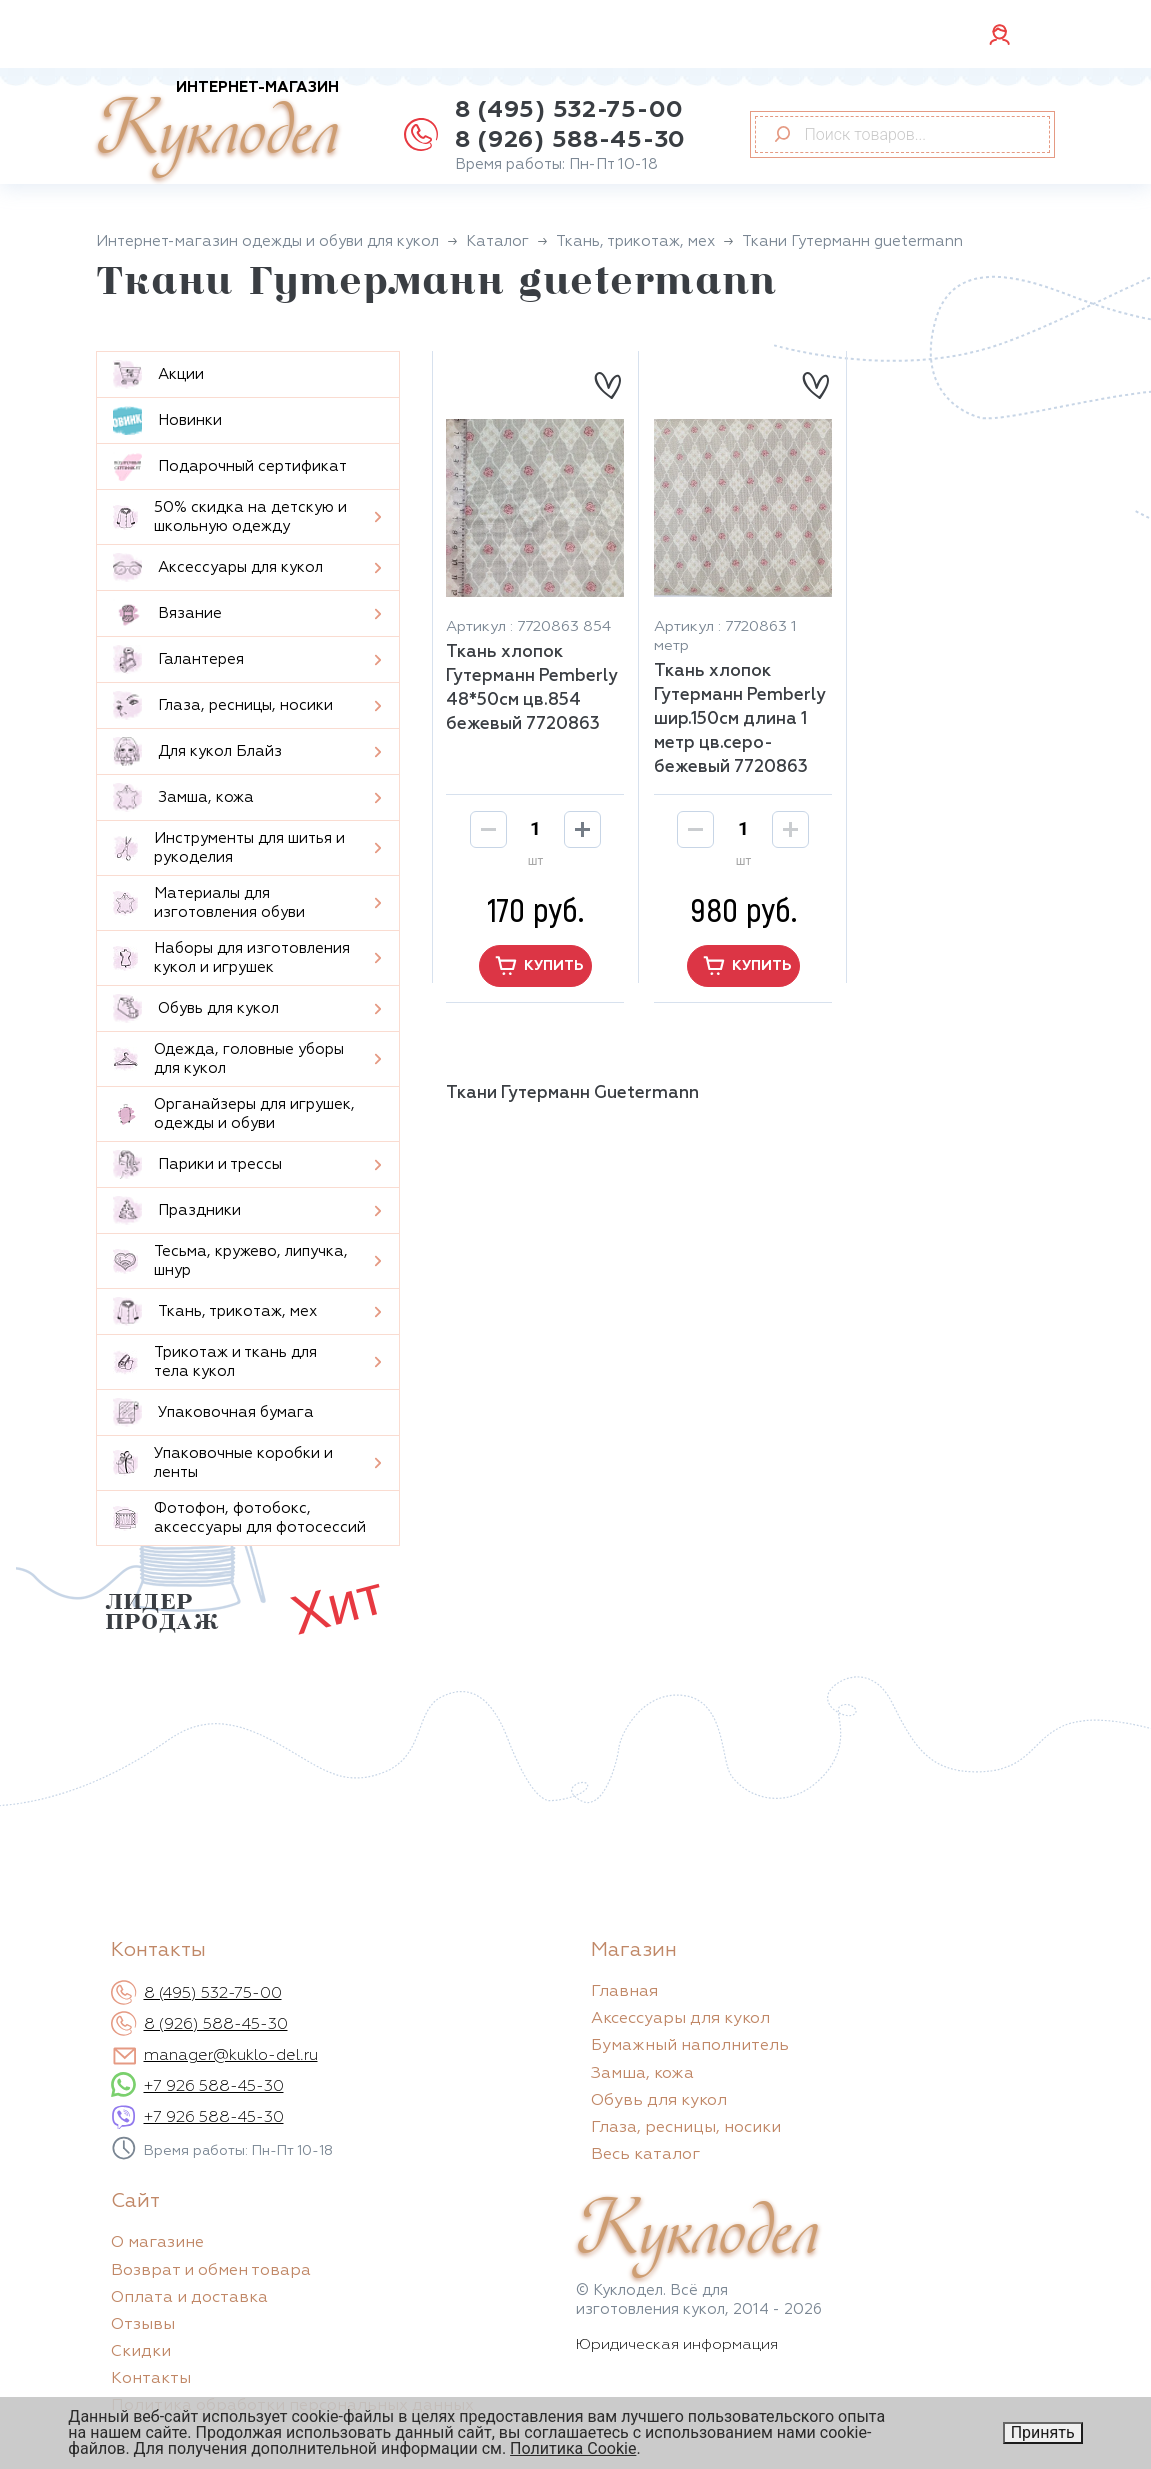  Describe the element at coordinates (740, 719) in the screenshot. I see `Ткань хлопок Гутерманн Pemberly шир.150см длина 1 метр цв.серо-бежевый 7720863` at that location.